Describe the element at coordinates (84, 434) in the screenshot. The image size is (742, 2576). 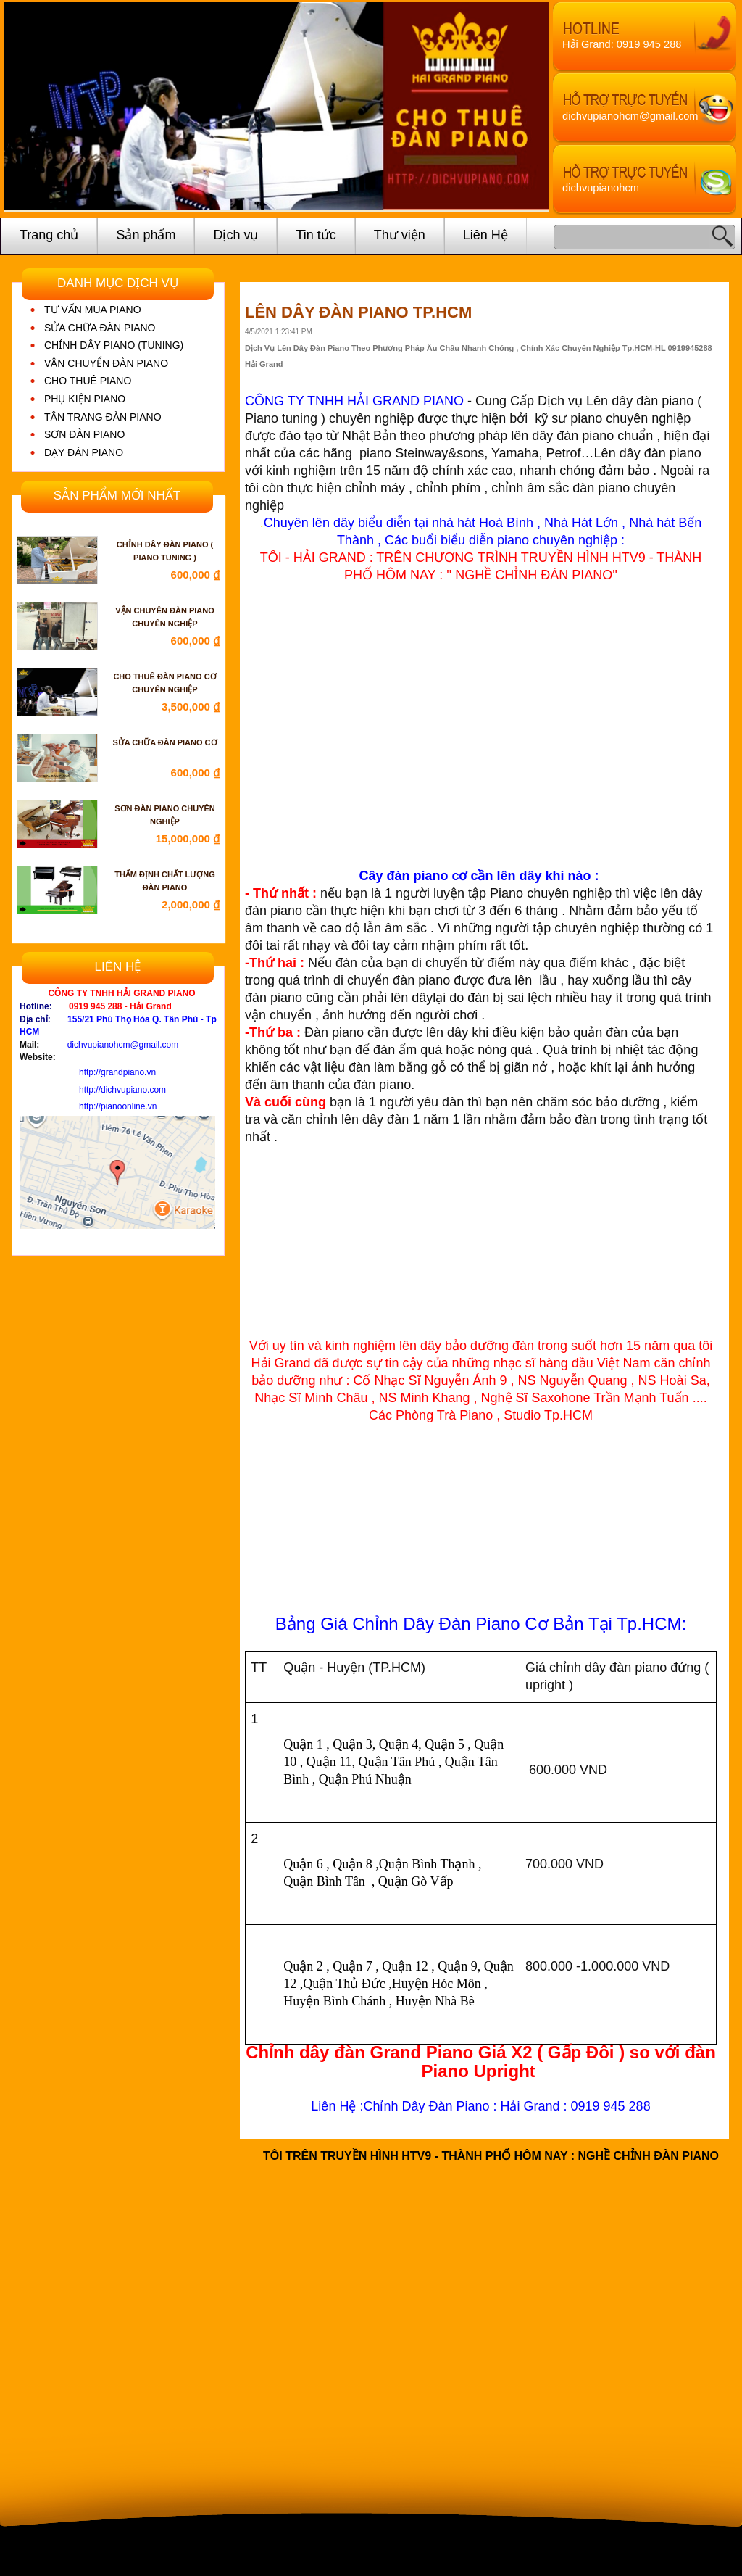
I see `SƠN ĐÀN PIANO` at that location.